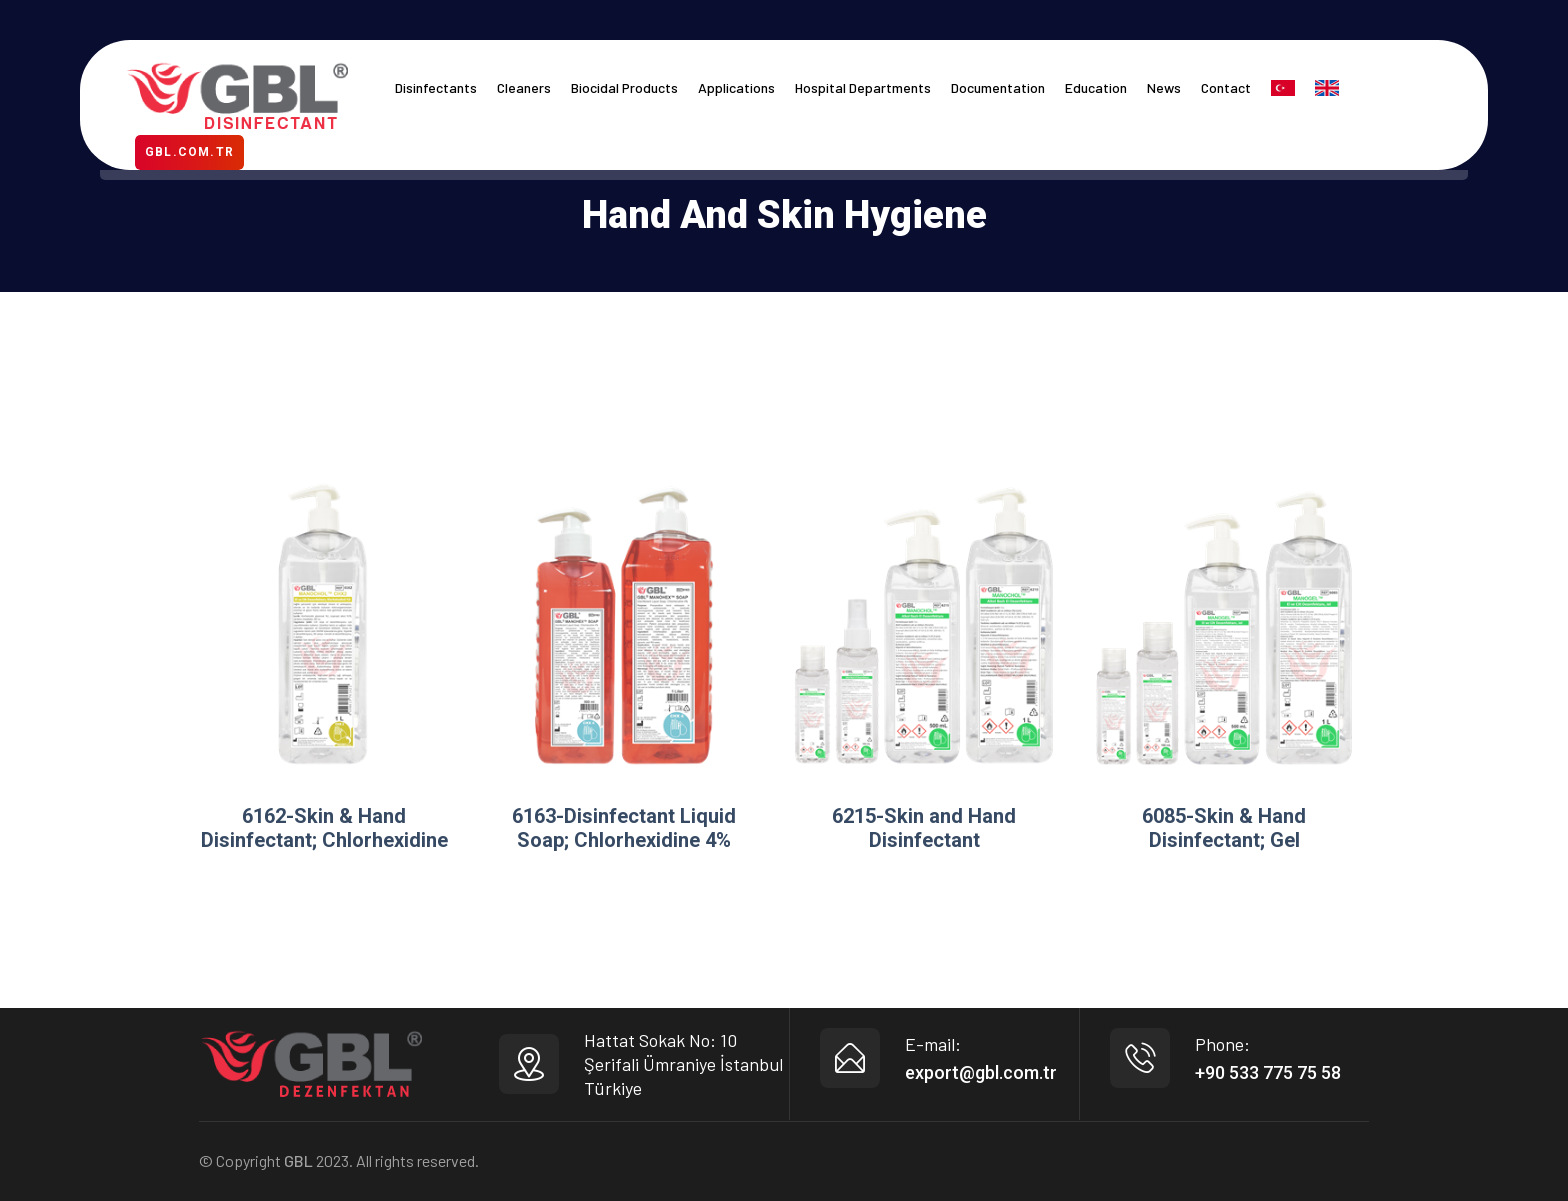 The image size is (1568, 1201). What do you see at coordinates (298, 1160) in the screenshot?
I see `GBL` at bounding box center [298, 1160].